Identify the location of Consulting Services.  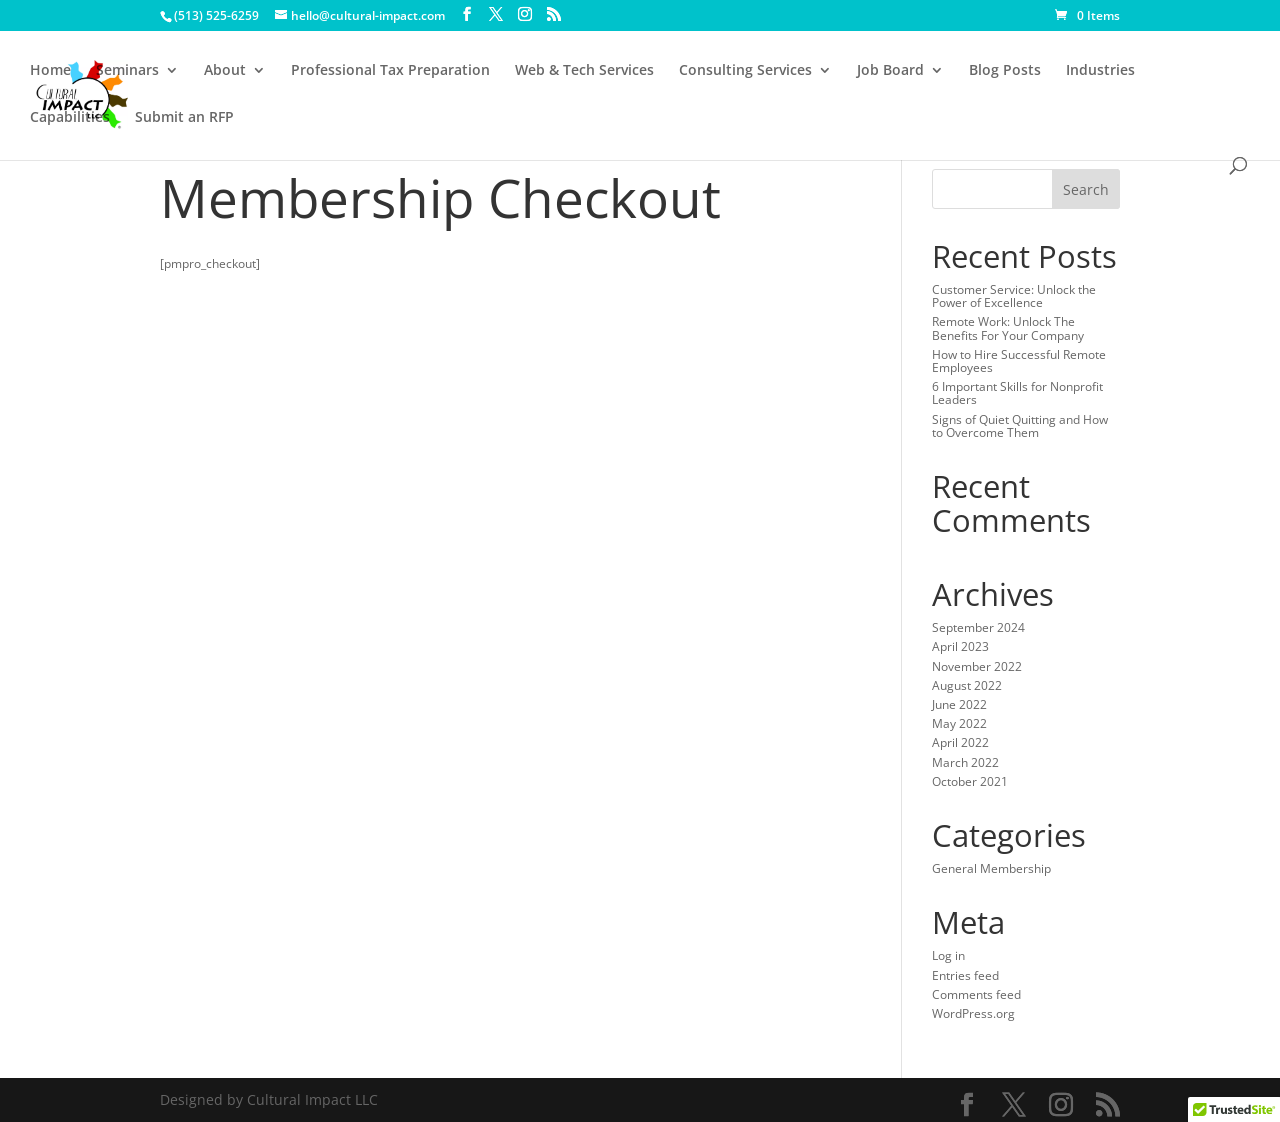
(745, 71).